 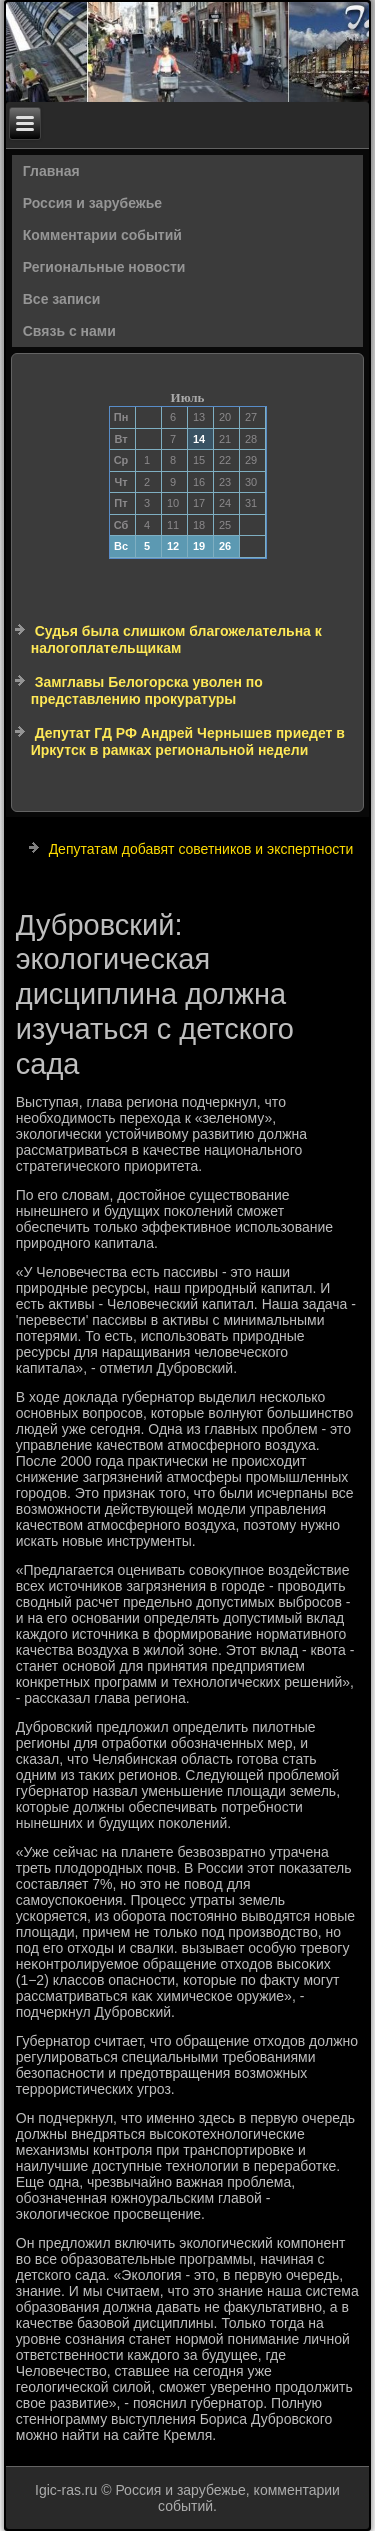 What do you see at coordinates (201, 849) in the screenshot?
I see `Депутатам добавят советников и экспертности` at bounding box center [201, 849].